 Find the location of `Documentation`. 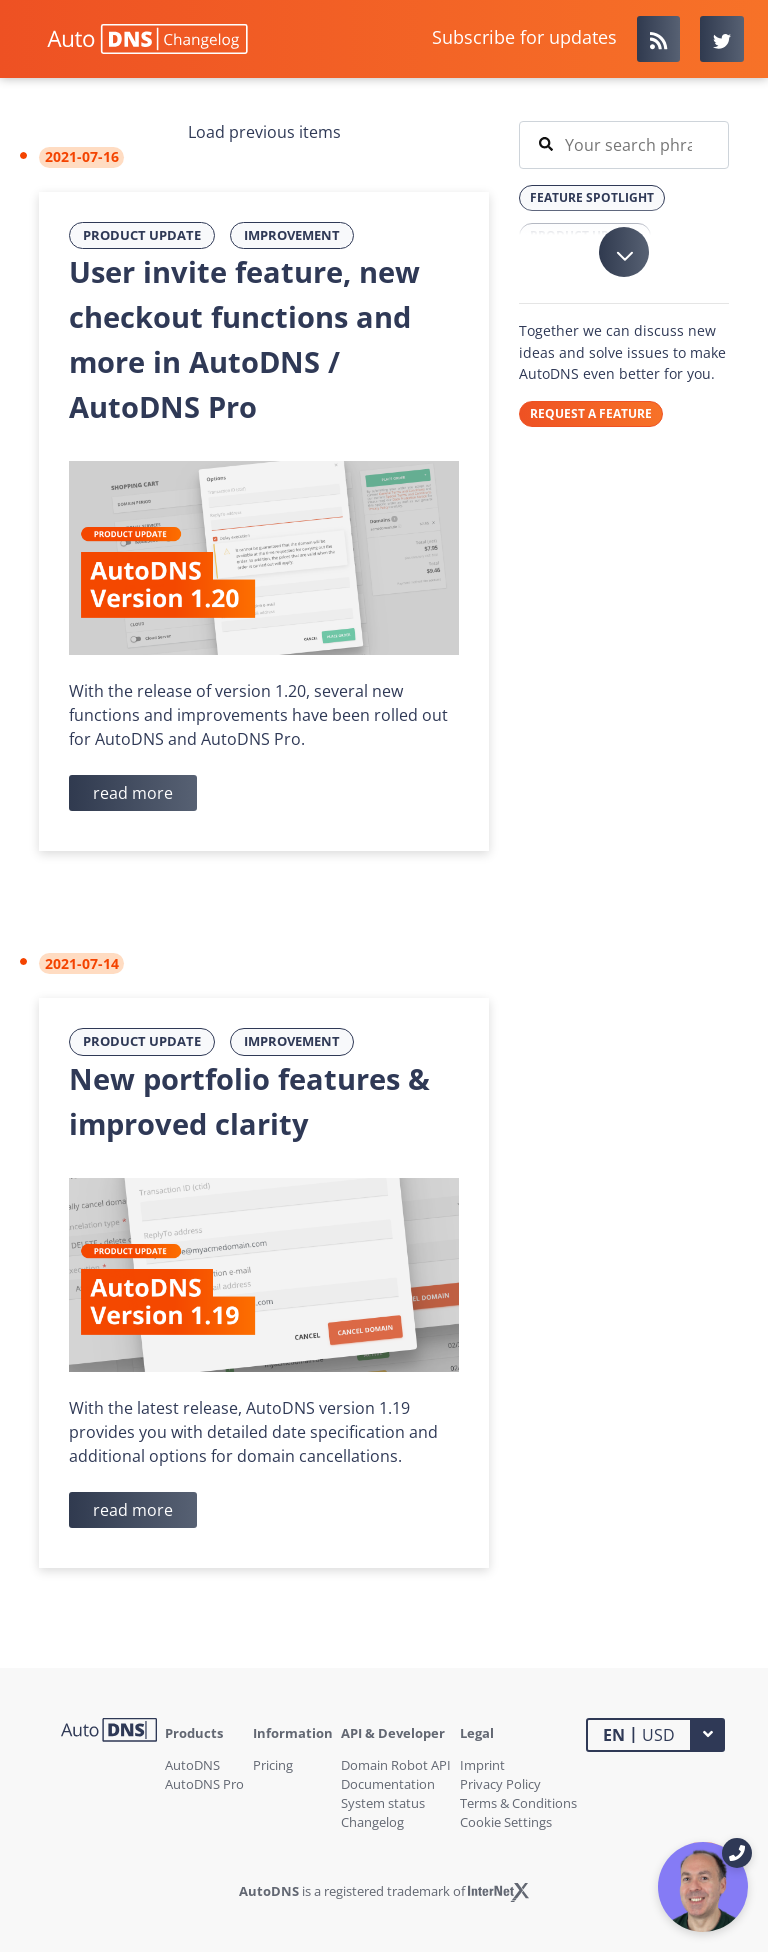

Documentation is located at coordinates (388, 1784).